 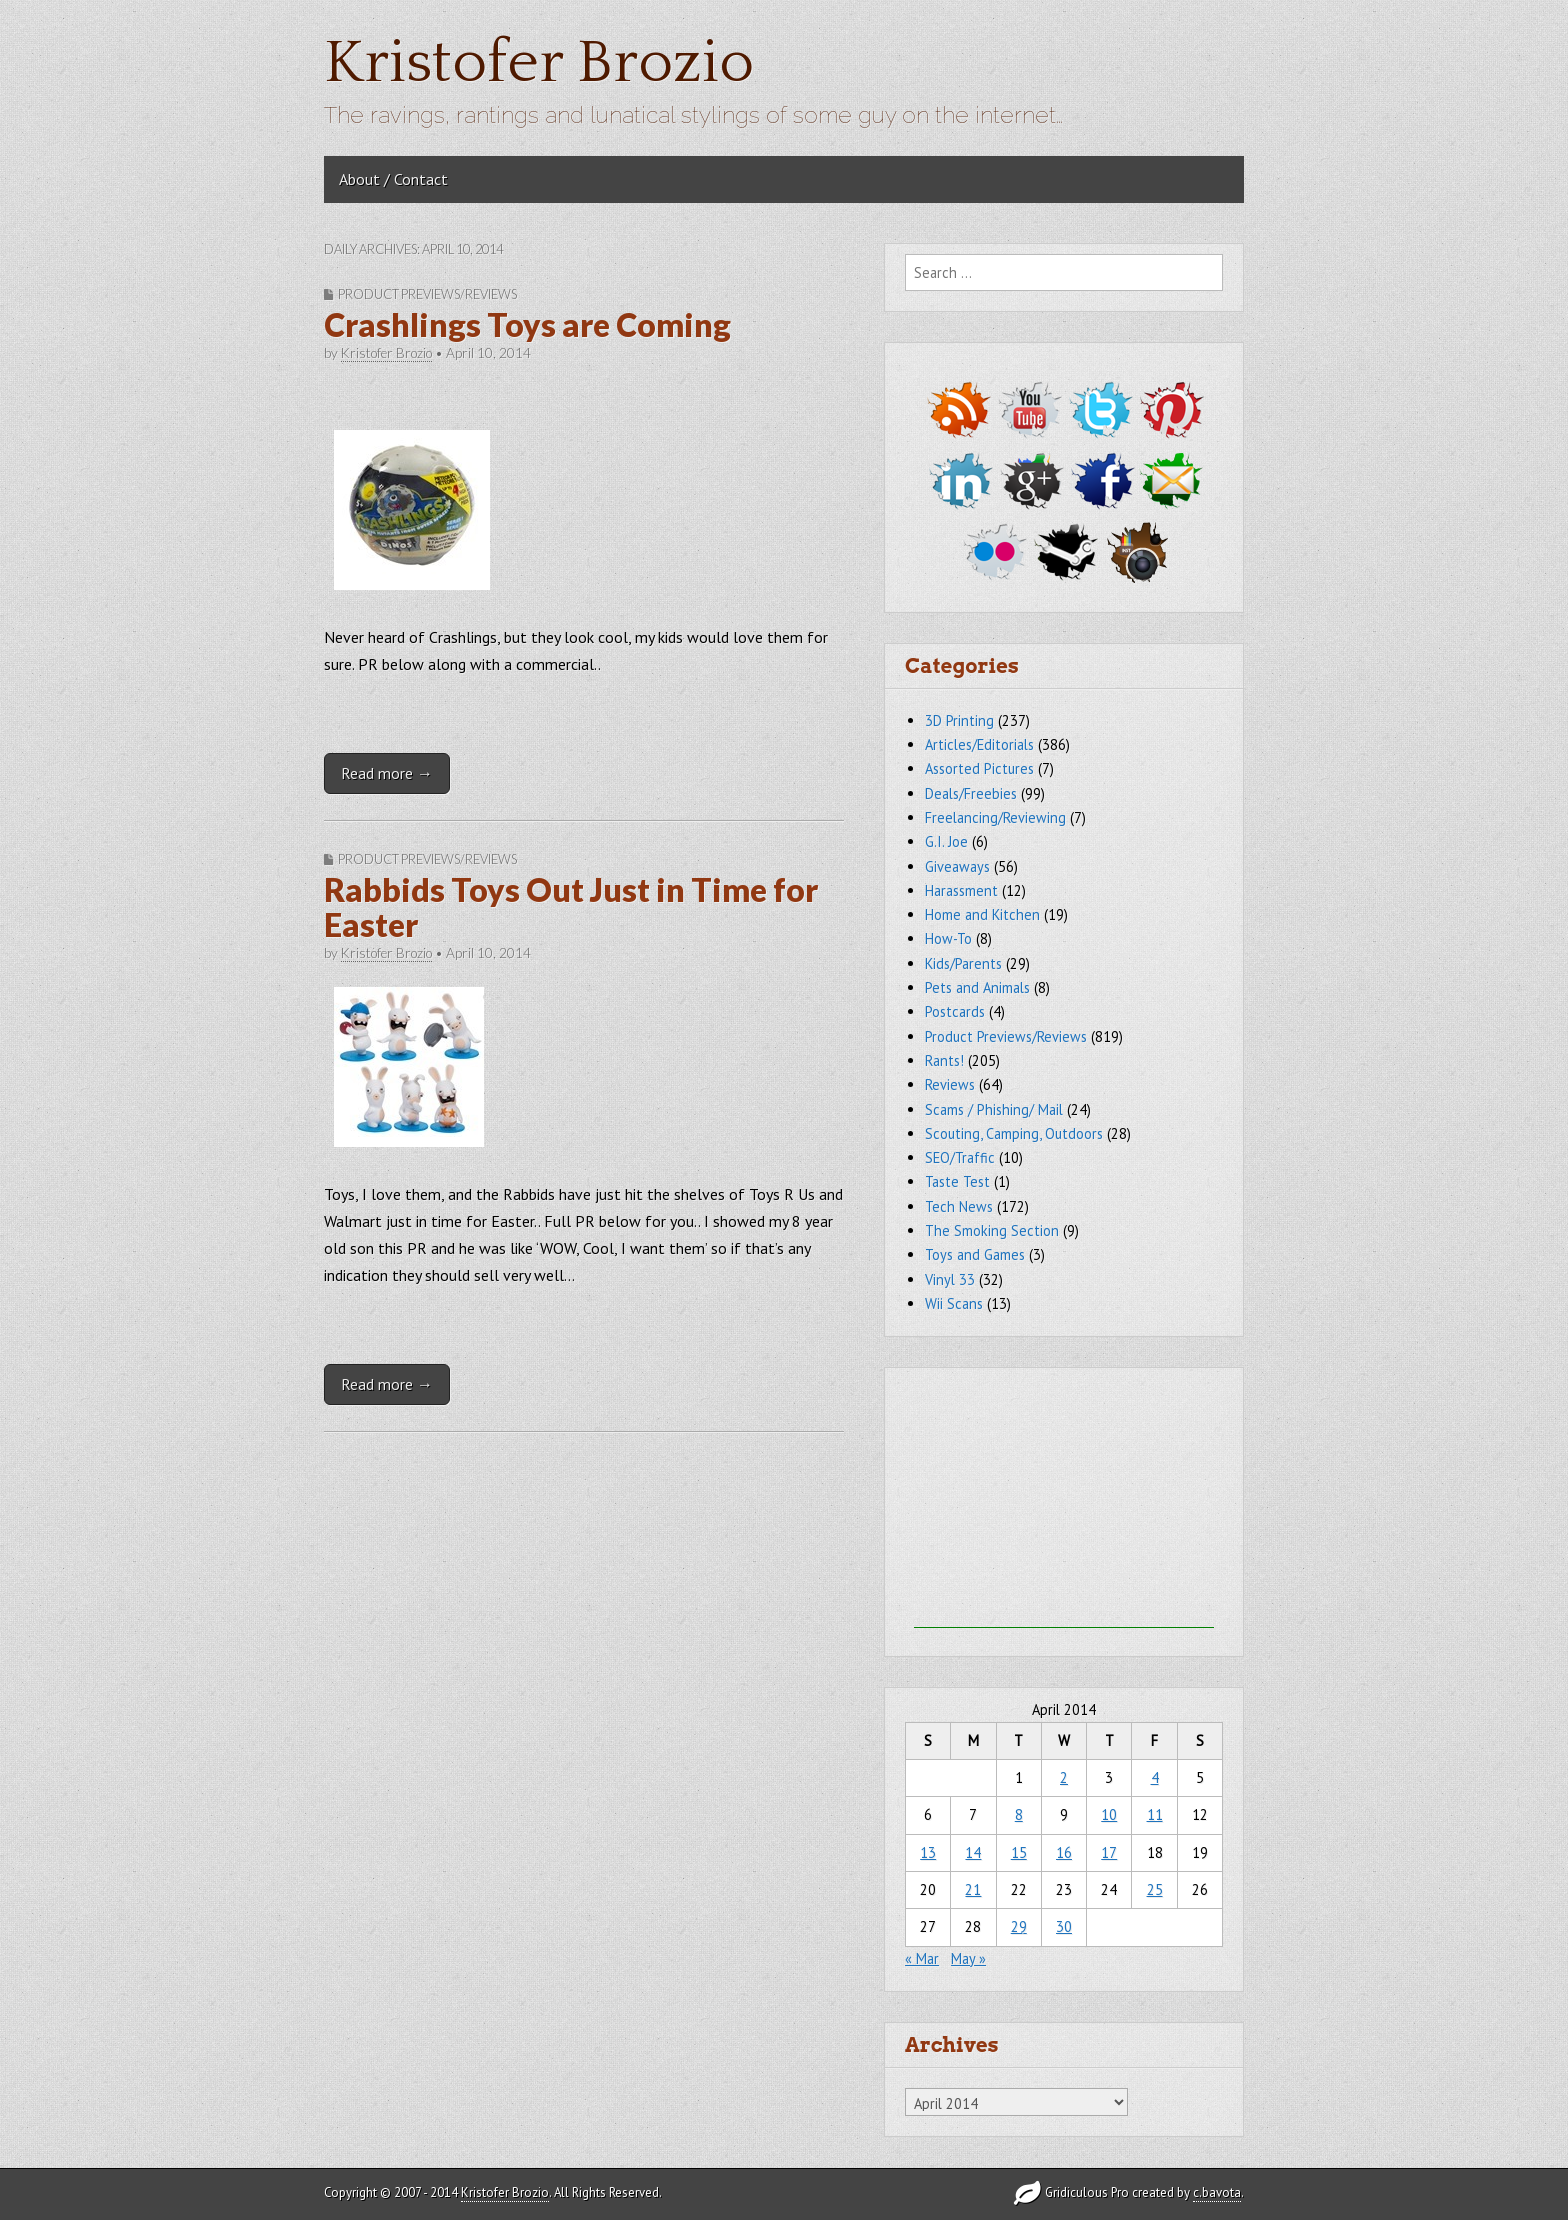 I want to click on « Mar, so click(x=922, y=1958).